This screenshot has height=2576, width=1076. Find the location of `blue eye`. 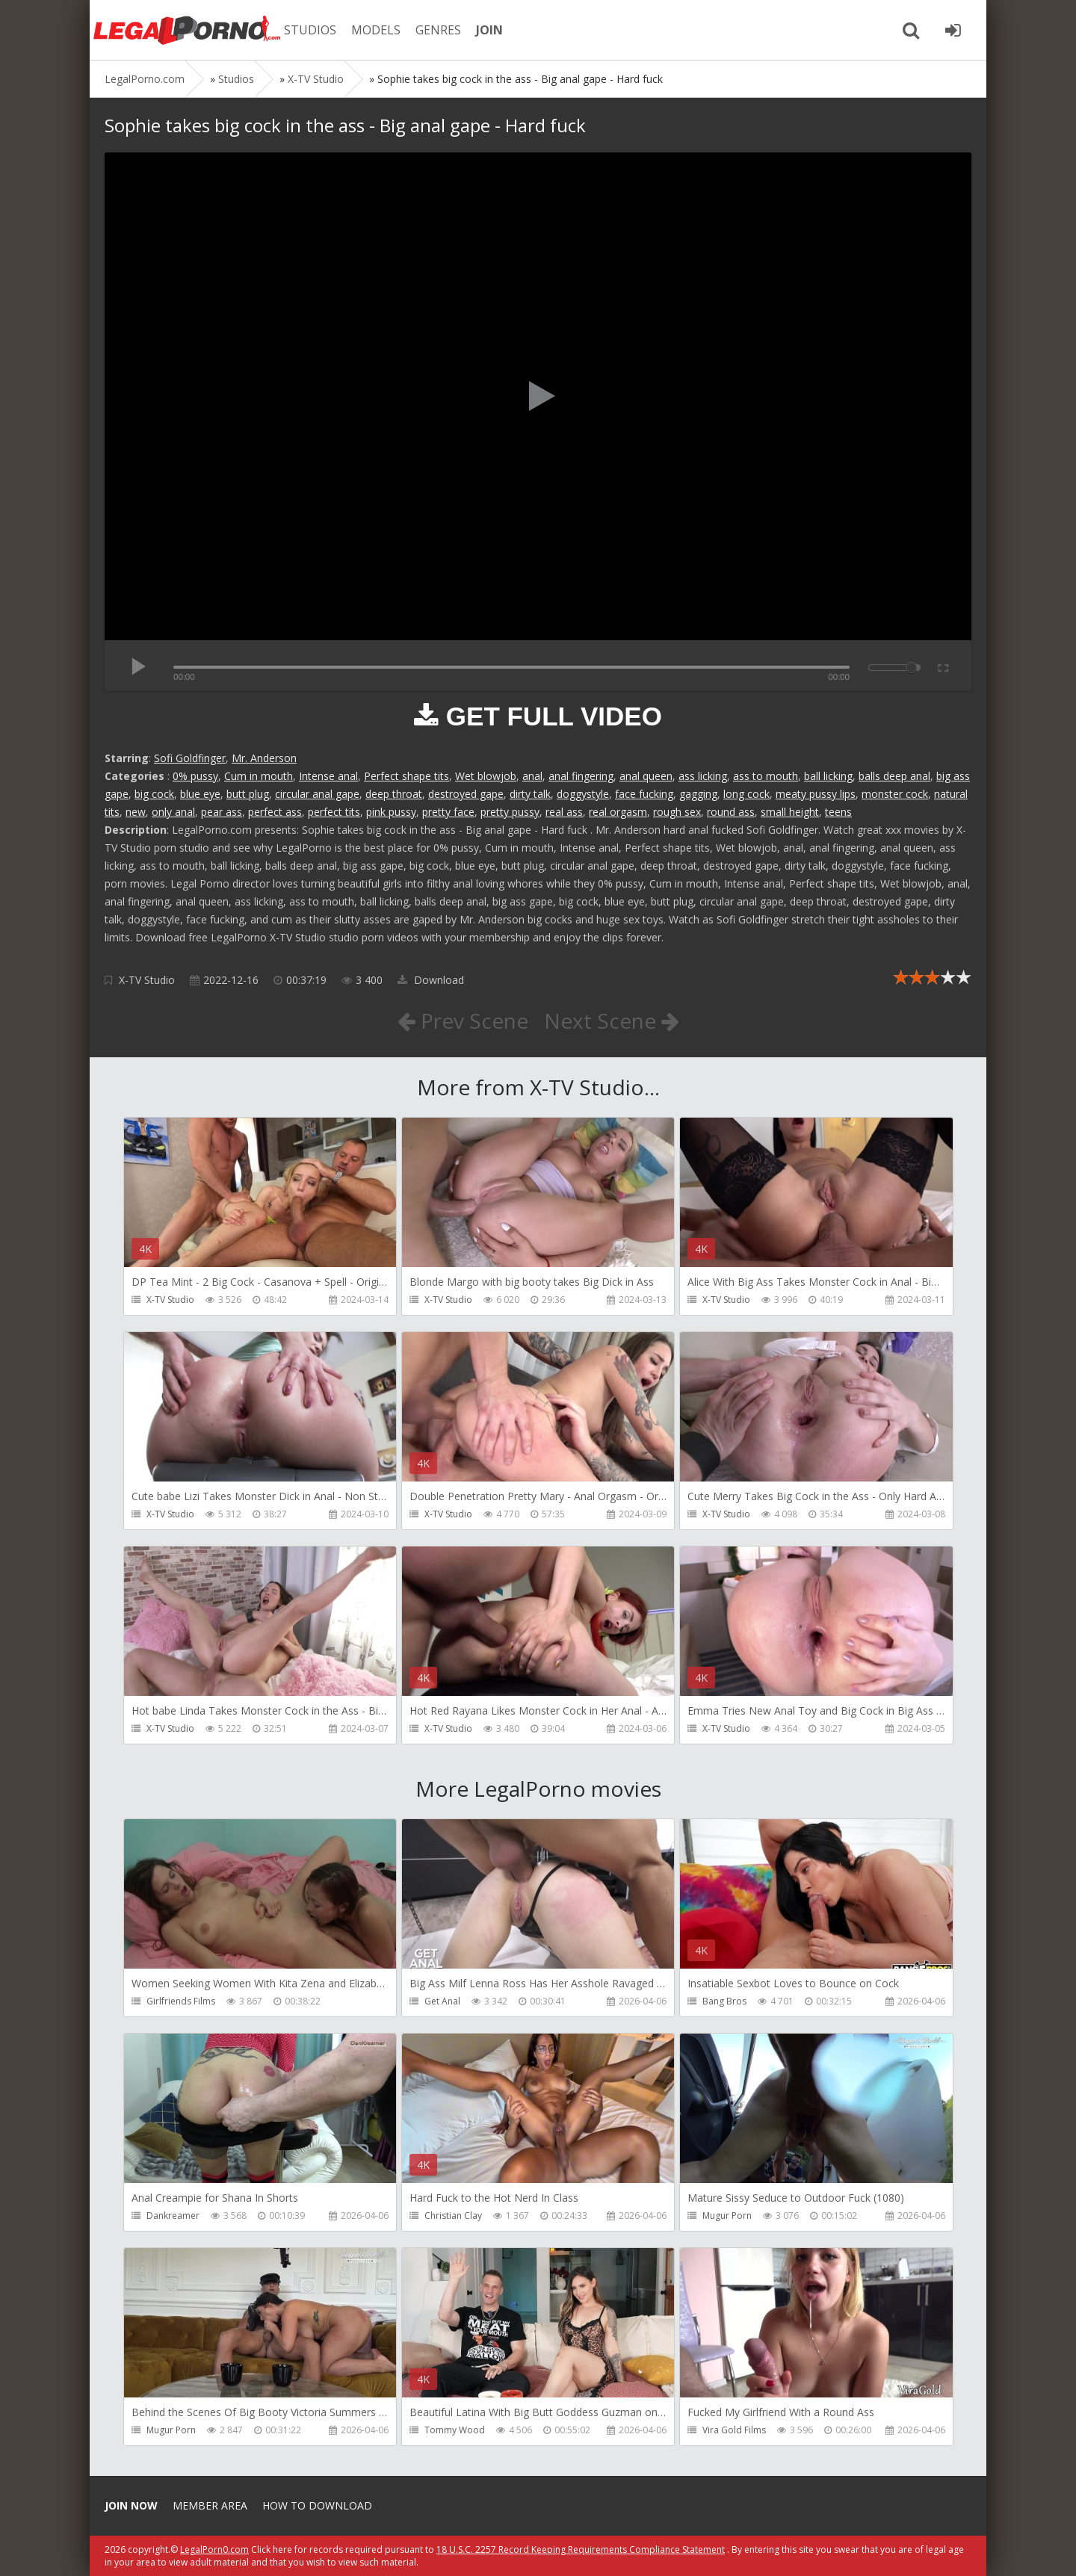

blue eye is located at coordinates (200, 794).